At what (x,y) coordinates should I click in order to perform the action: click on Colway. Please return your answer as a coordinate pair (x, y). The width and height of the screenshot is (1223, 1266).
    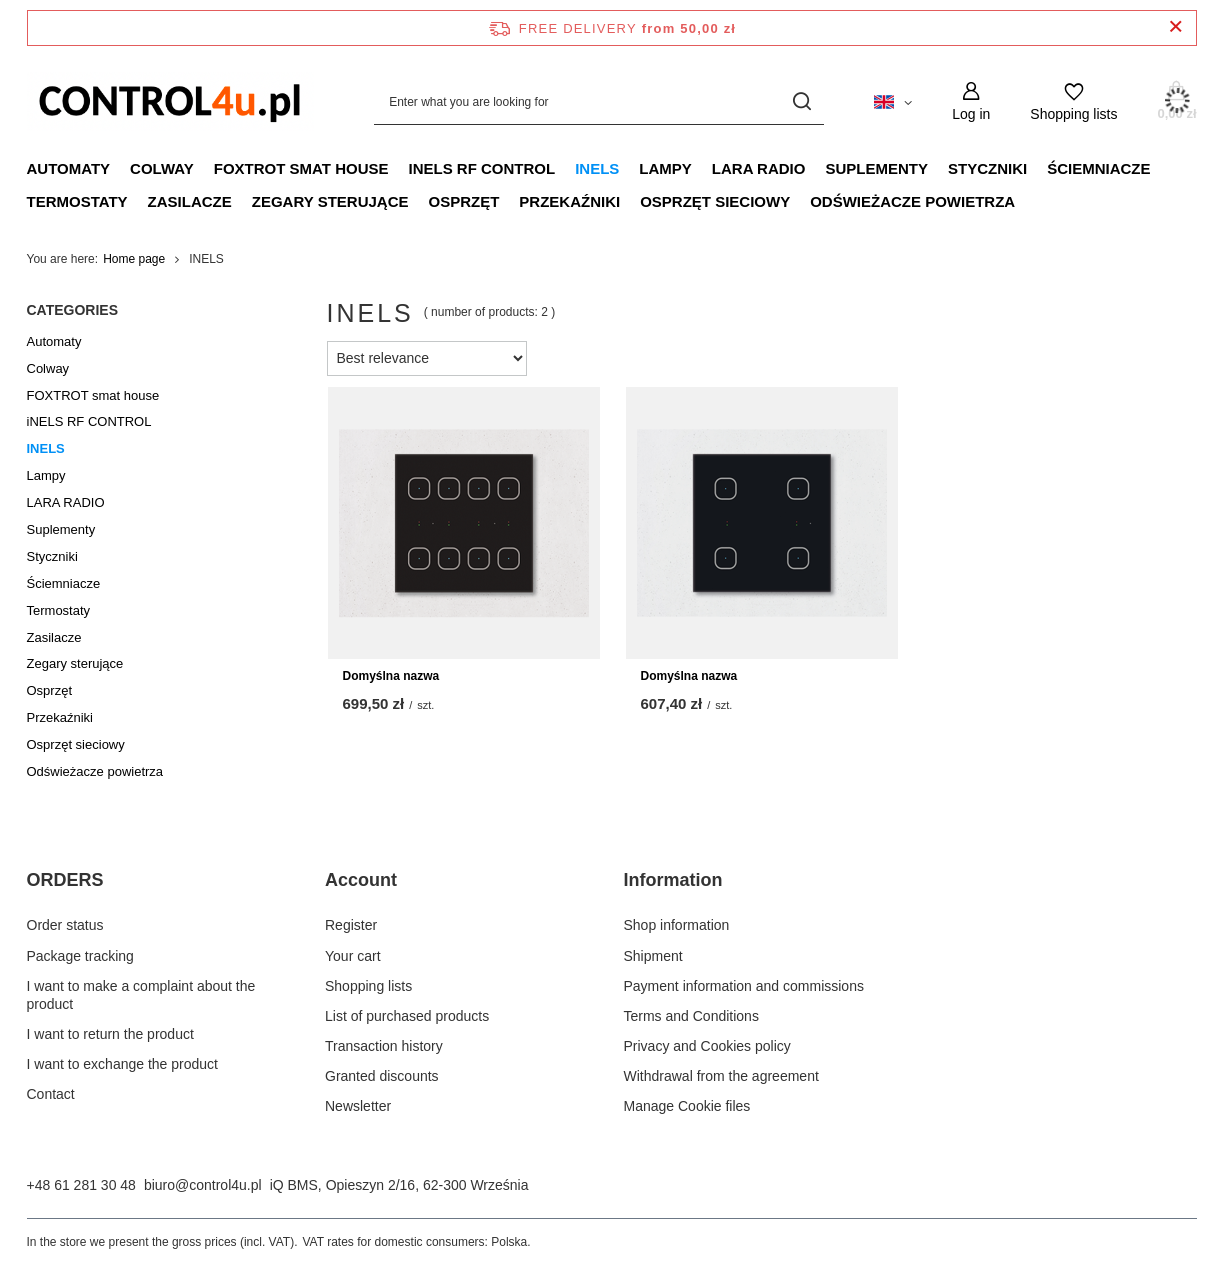
    Looking at the image, I should click on (162, 168).